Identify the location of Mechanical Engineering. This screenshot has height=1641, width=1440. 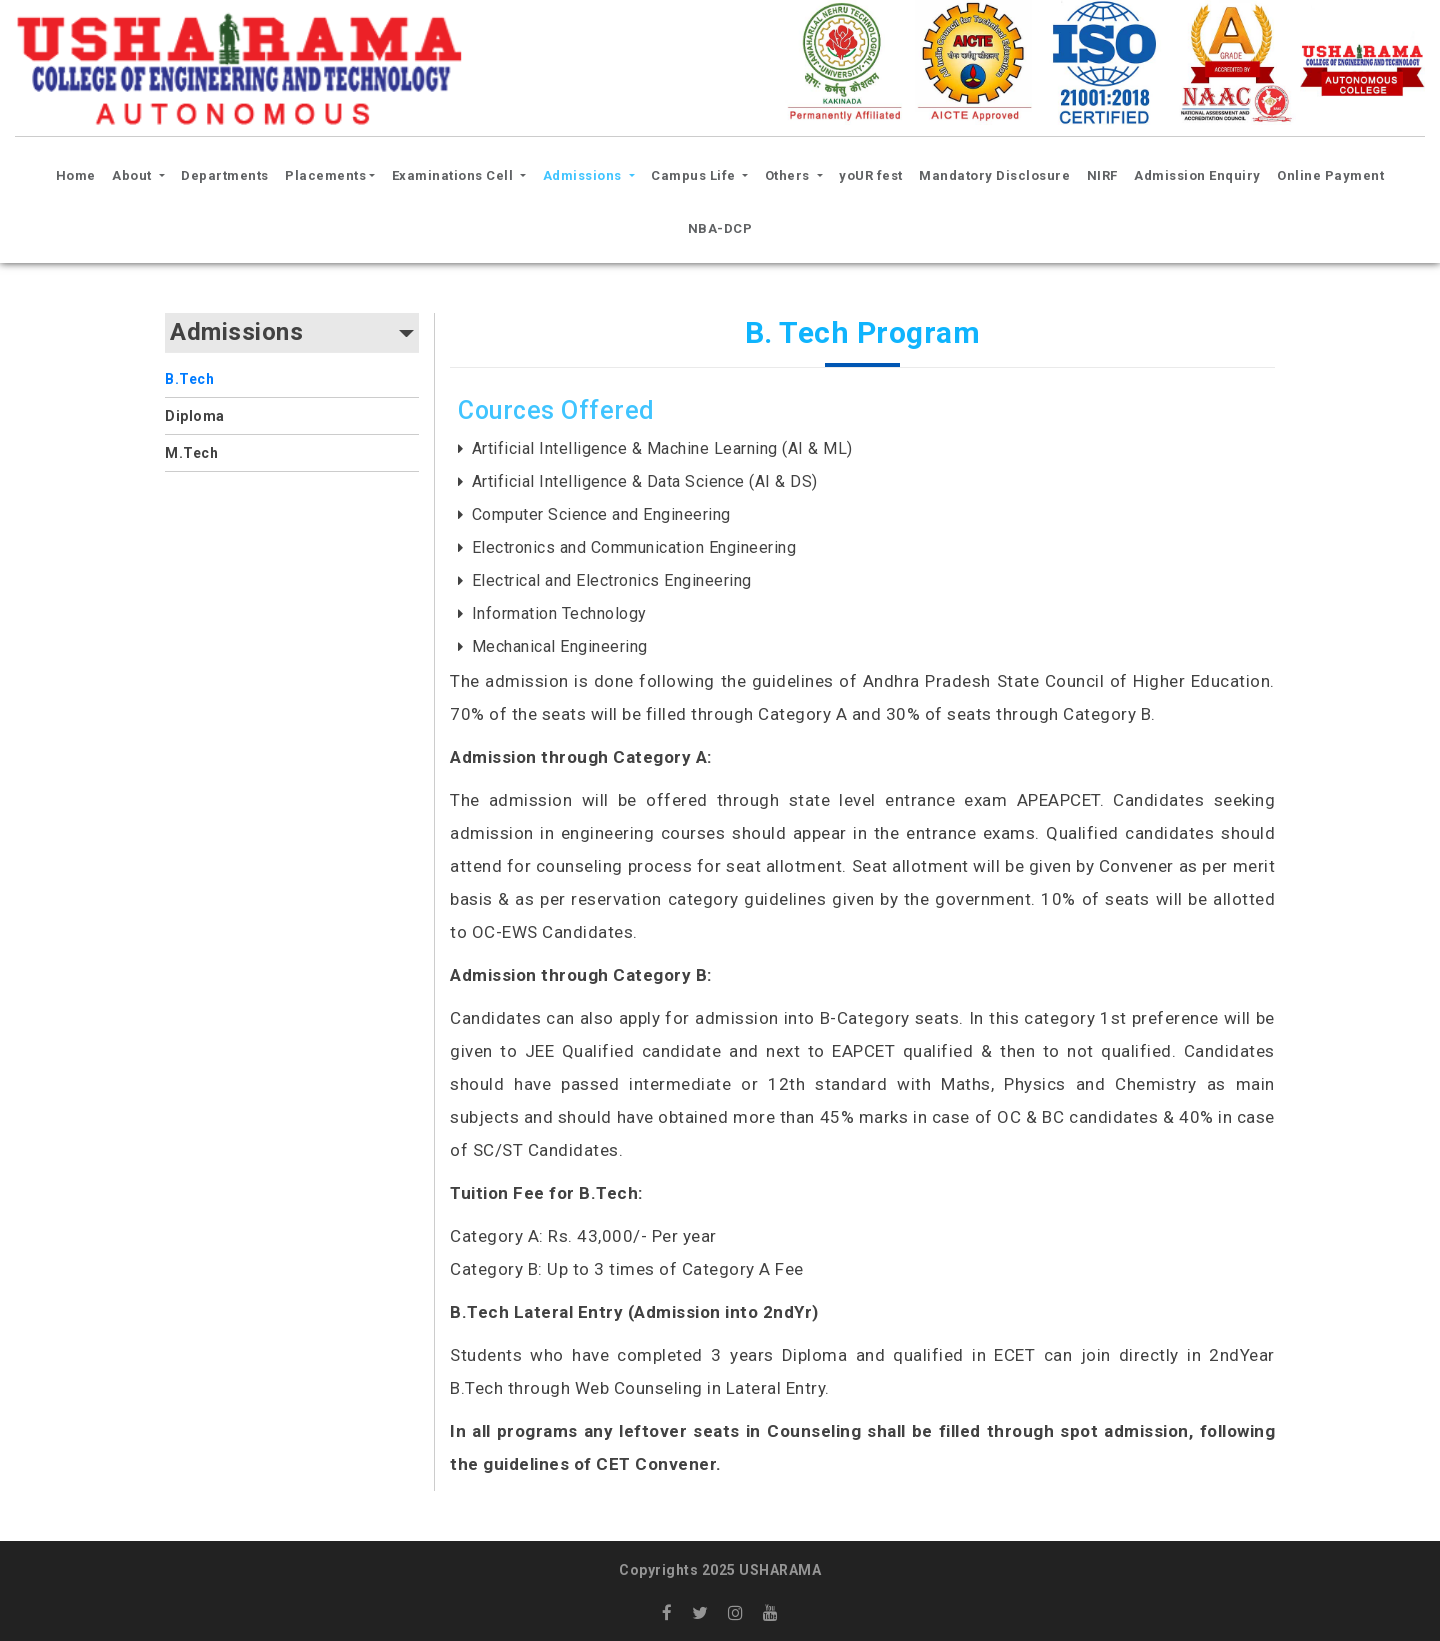
(560, 646).